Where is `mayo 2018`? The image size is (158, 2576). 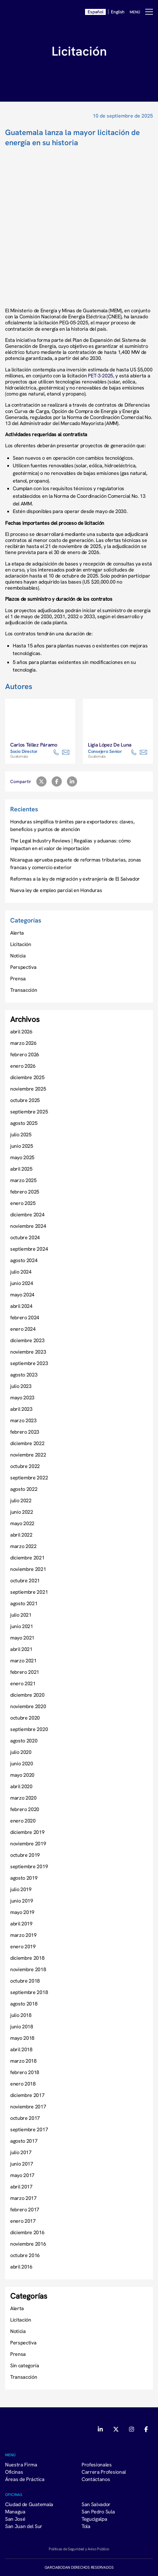 mayo 2018 is located at coordinates (22, 2038).